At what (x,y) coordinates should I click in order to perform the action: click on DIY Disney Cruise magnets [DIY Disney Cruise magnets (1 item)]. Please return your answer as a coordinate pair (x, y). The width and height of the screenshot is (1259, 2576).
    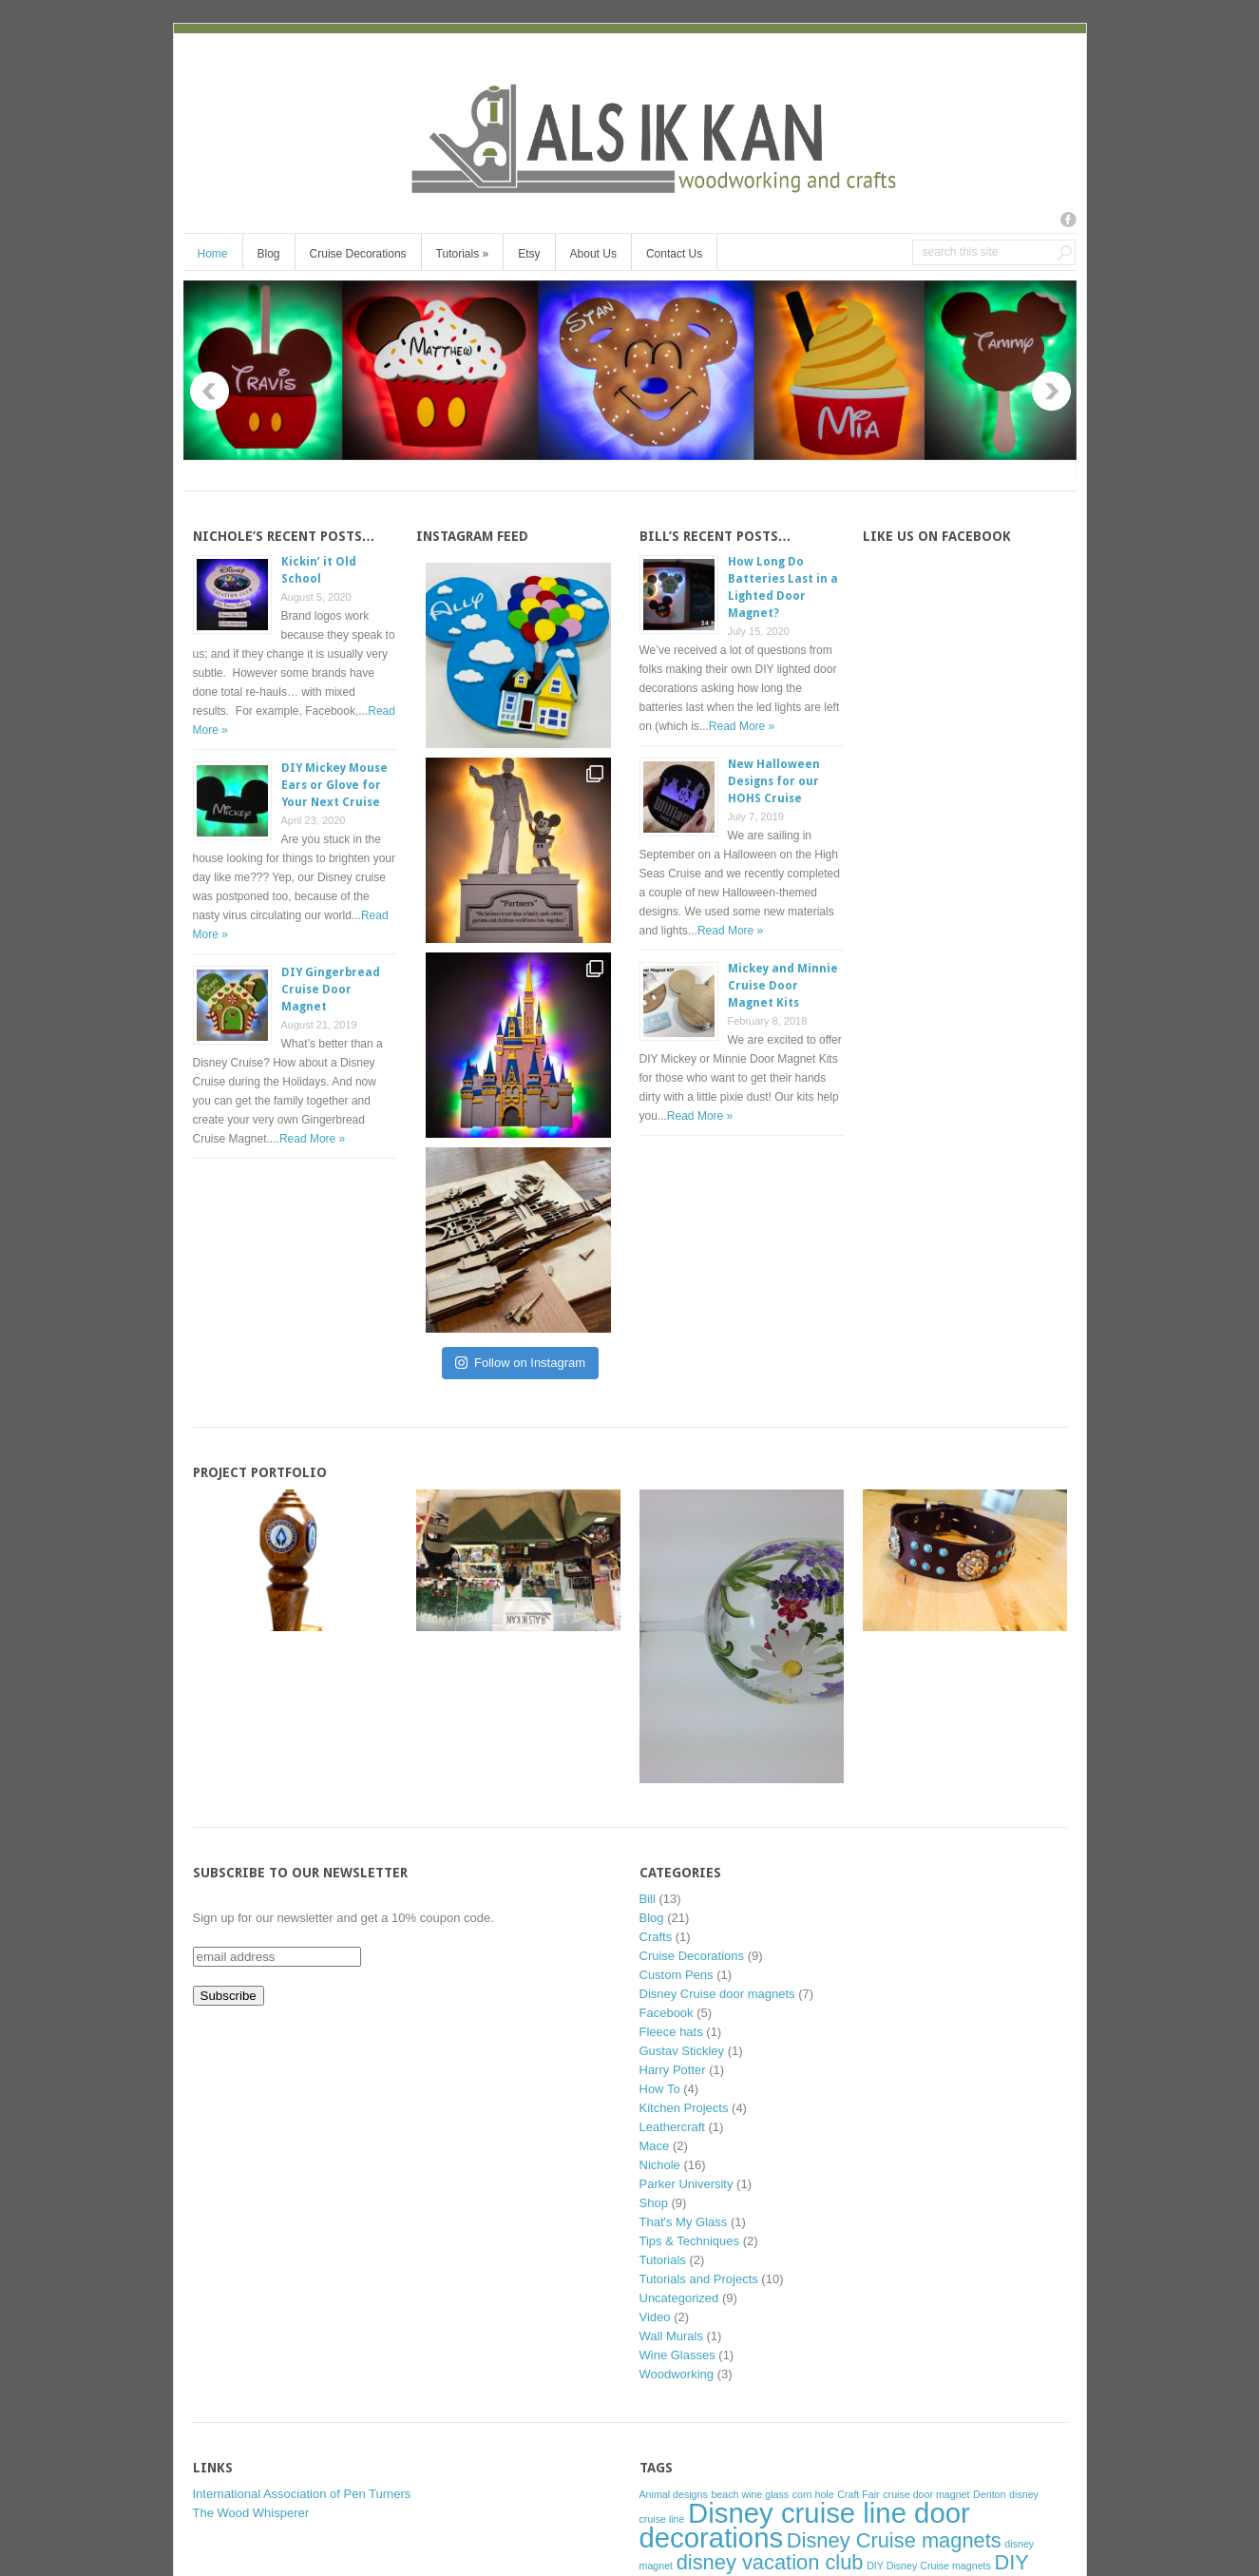
    Looking at the image, I should click on (929, 2565).